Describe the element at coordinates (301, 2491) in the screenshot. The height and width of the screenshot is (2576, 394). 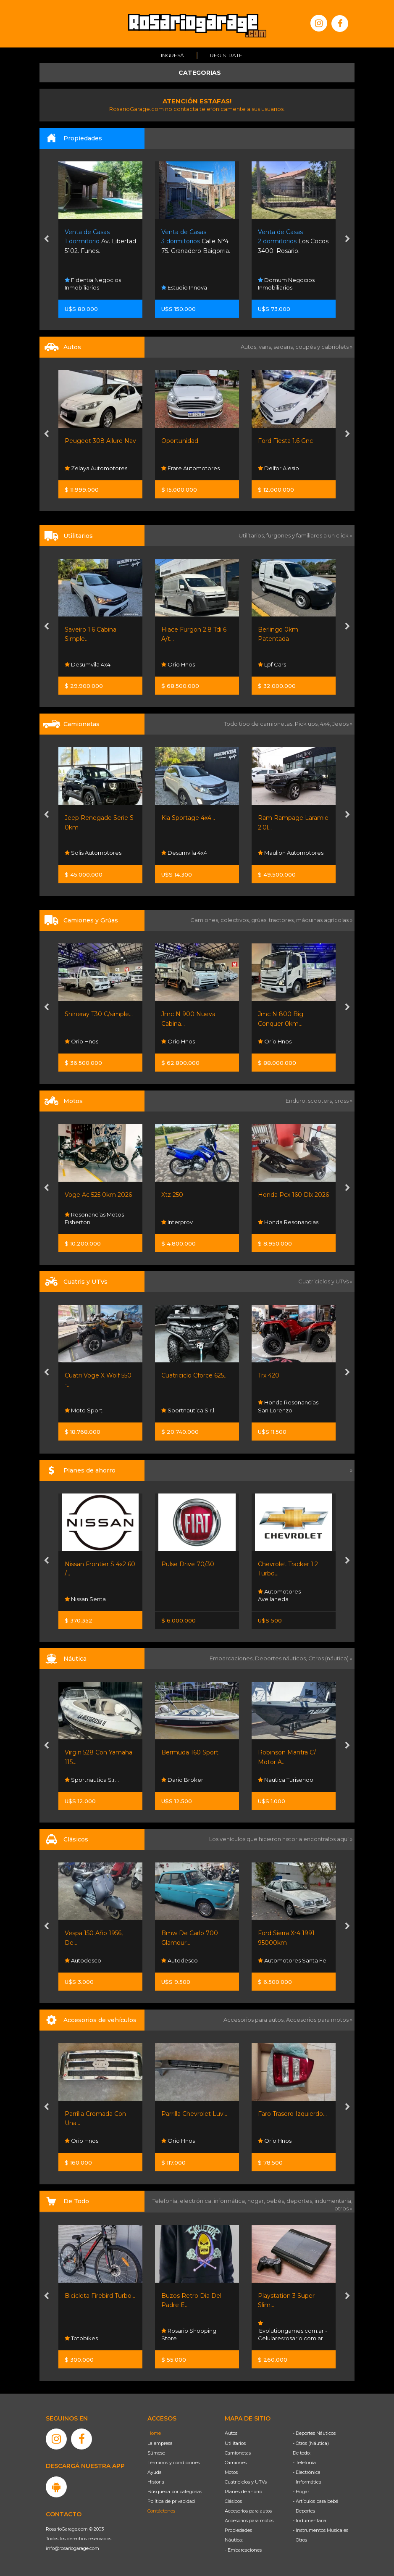
I see `- Hogar` at that location.